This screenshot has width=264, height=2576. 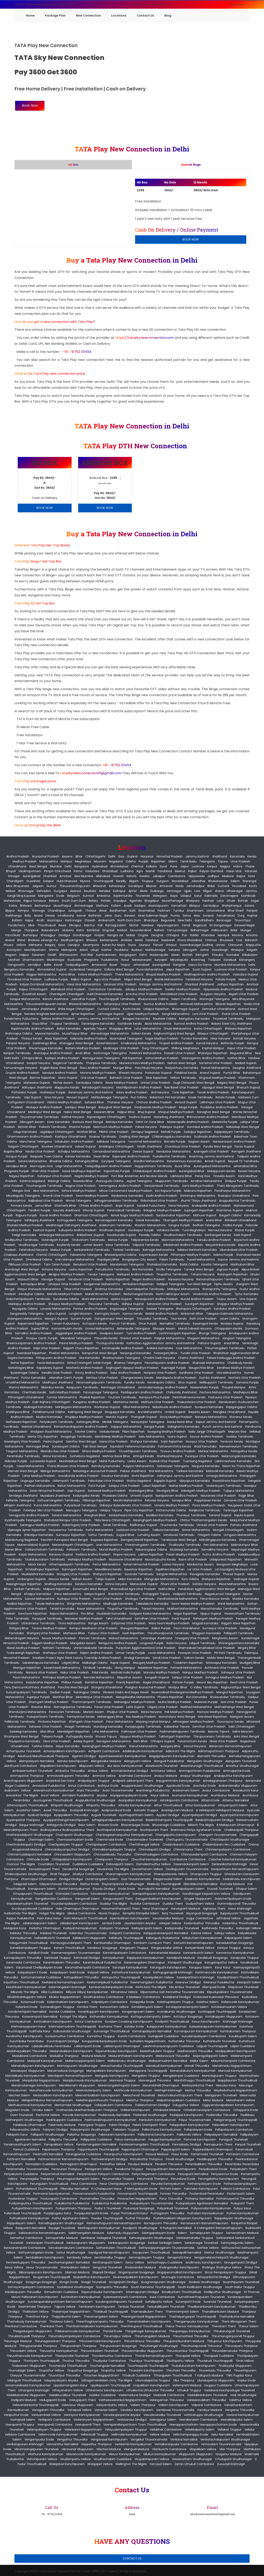 What do you see at coordinates (120, 1186) in the screenshot?
I see `Yemmiganur Andhra Pradesh` at bounding box center [120, 1186].